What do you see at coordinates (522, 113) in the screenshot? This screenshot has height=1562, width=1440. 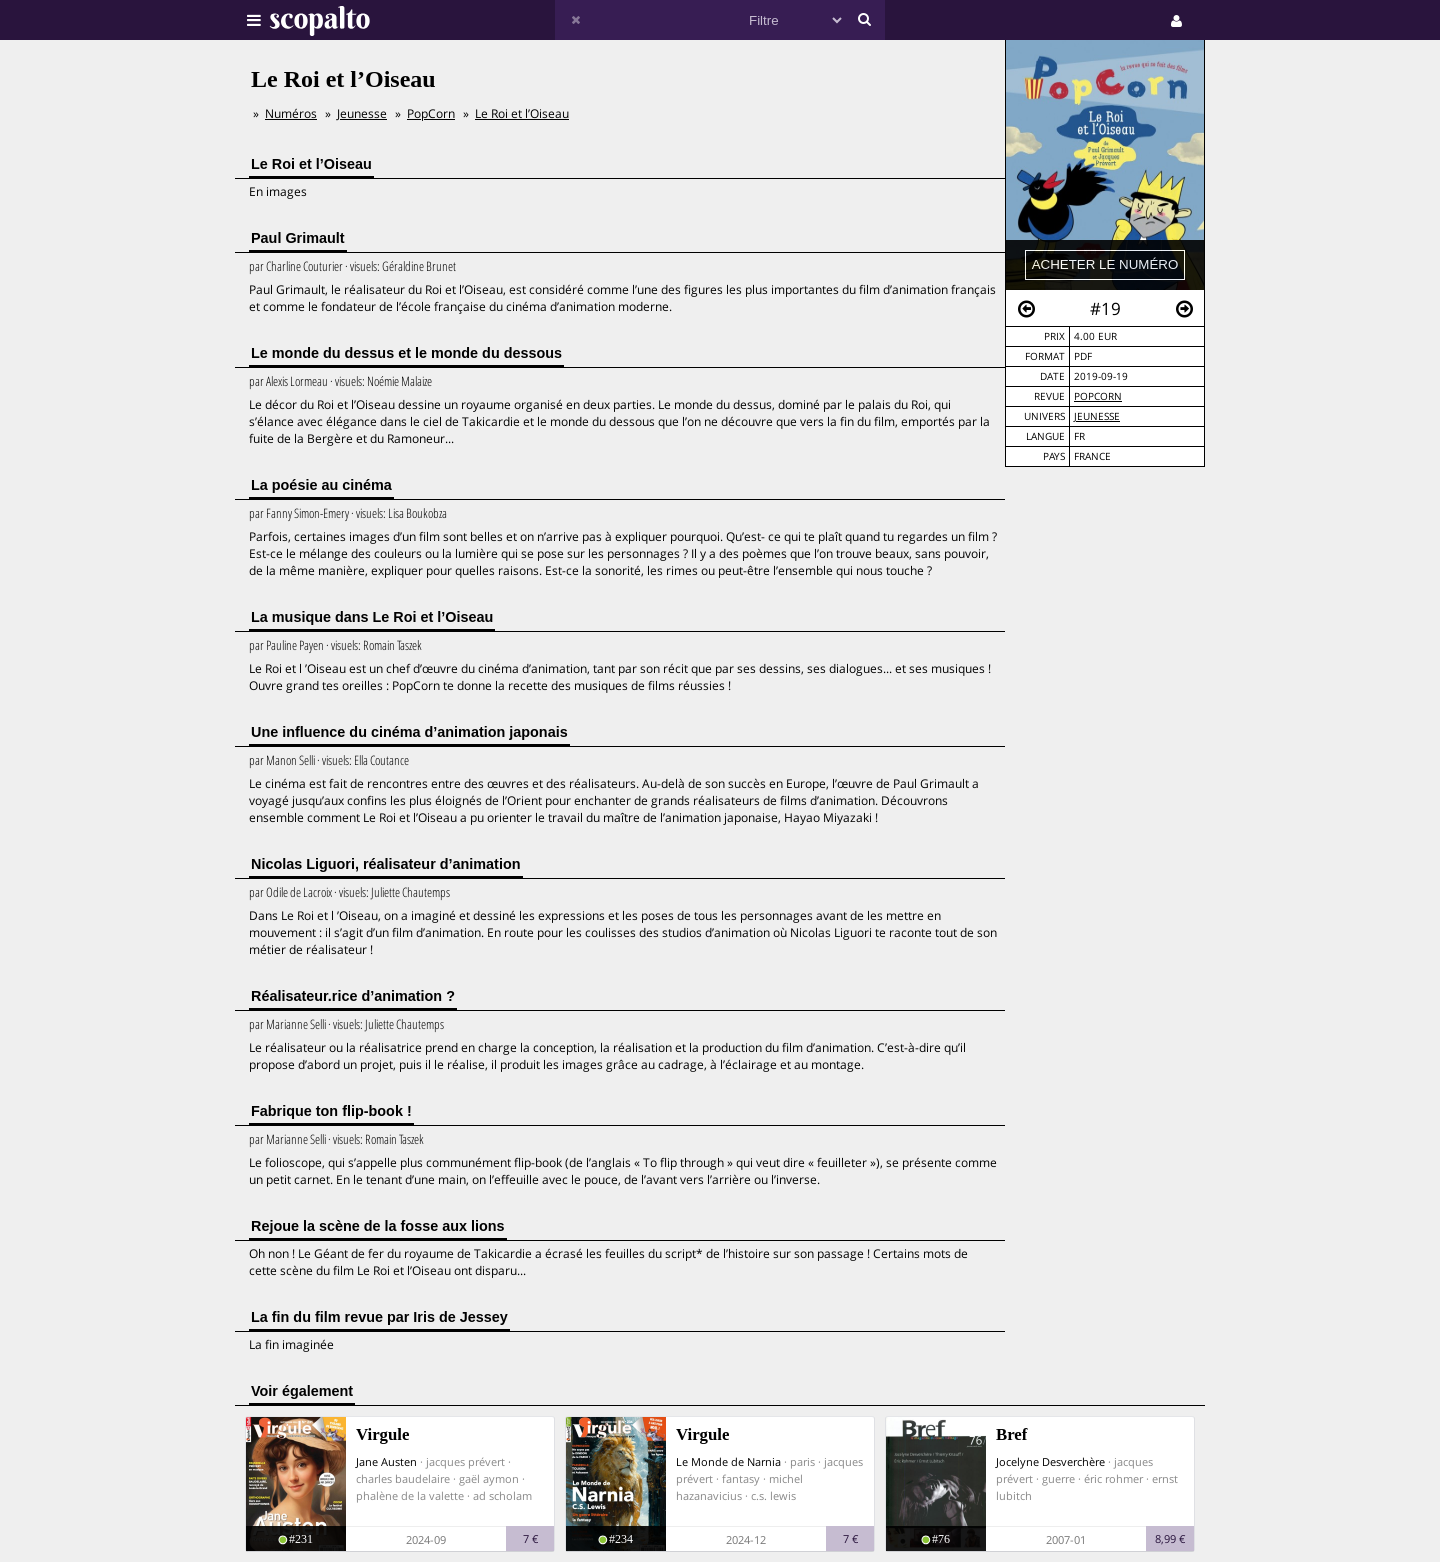 I see `Le Roi et l’Oiseau` at bounding box center [522, 113].